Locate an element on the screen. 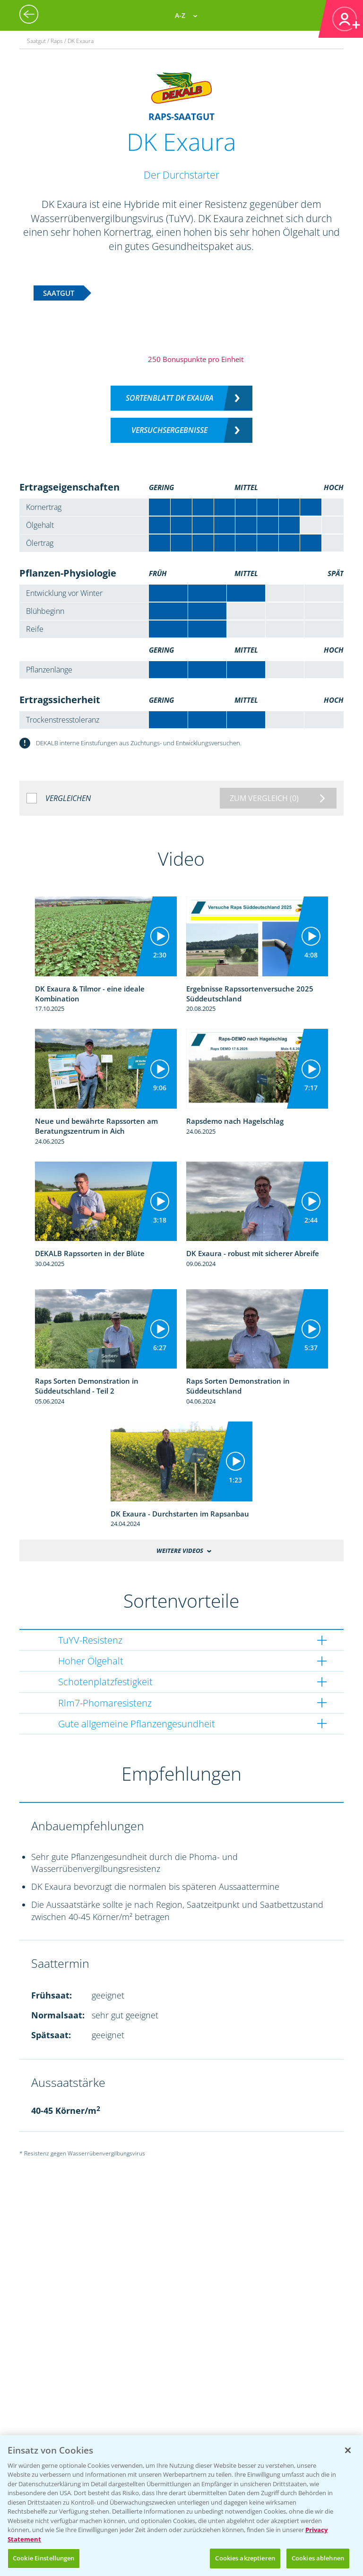 The width and height of the screenshot is (363, 2576). [region] is located at coordinates (181, 2505).